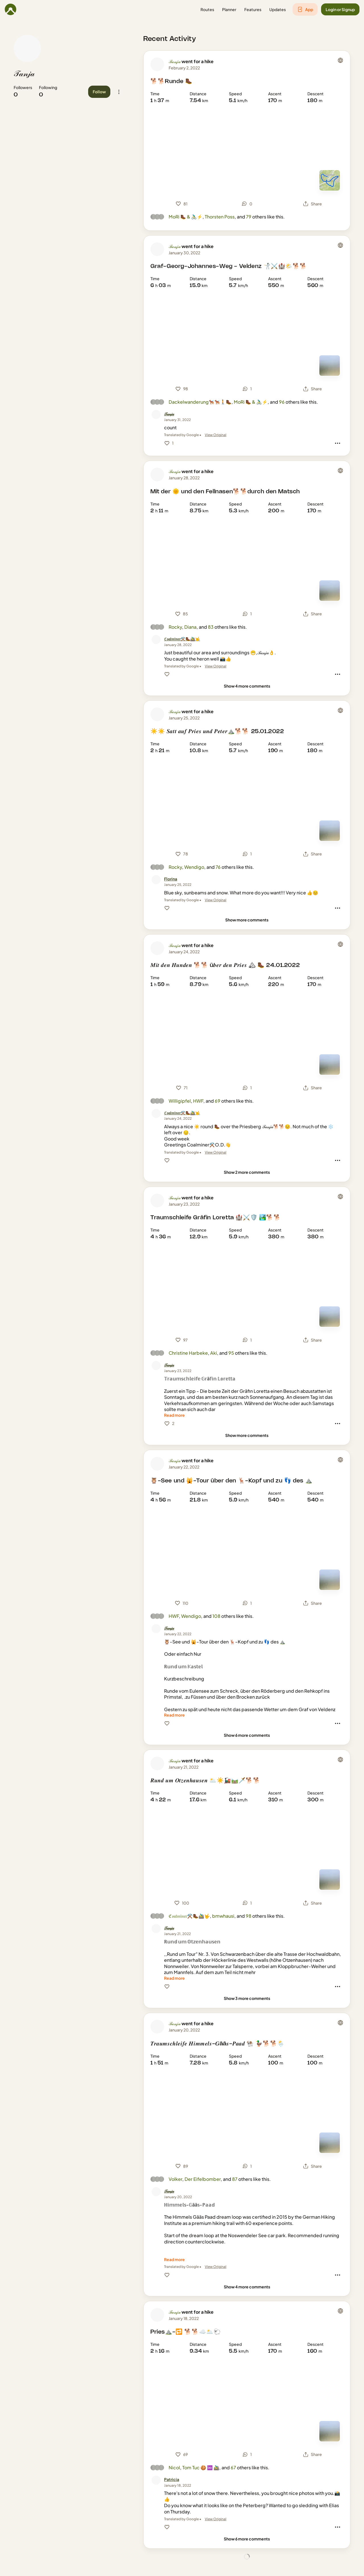  Describe the element at coordinates (282, 402) in the screenshot. I see `96` at that location.